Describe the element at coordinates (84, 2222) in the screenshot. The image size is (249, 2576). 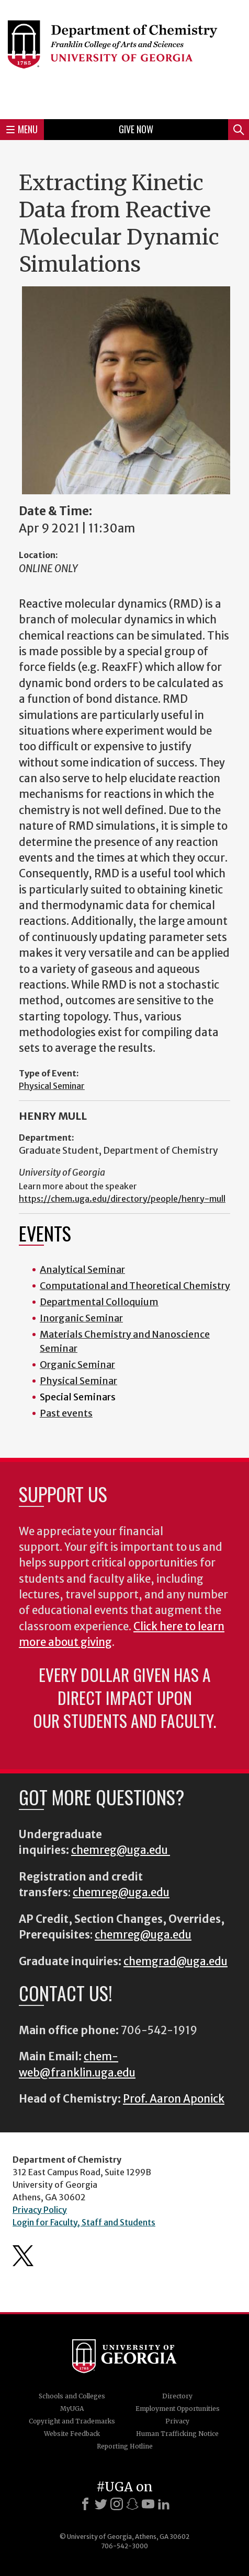
I see `Login for Faculty, Staff and Students` at that location.